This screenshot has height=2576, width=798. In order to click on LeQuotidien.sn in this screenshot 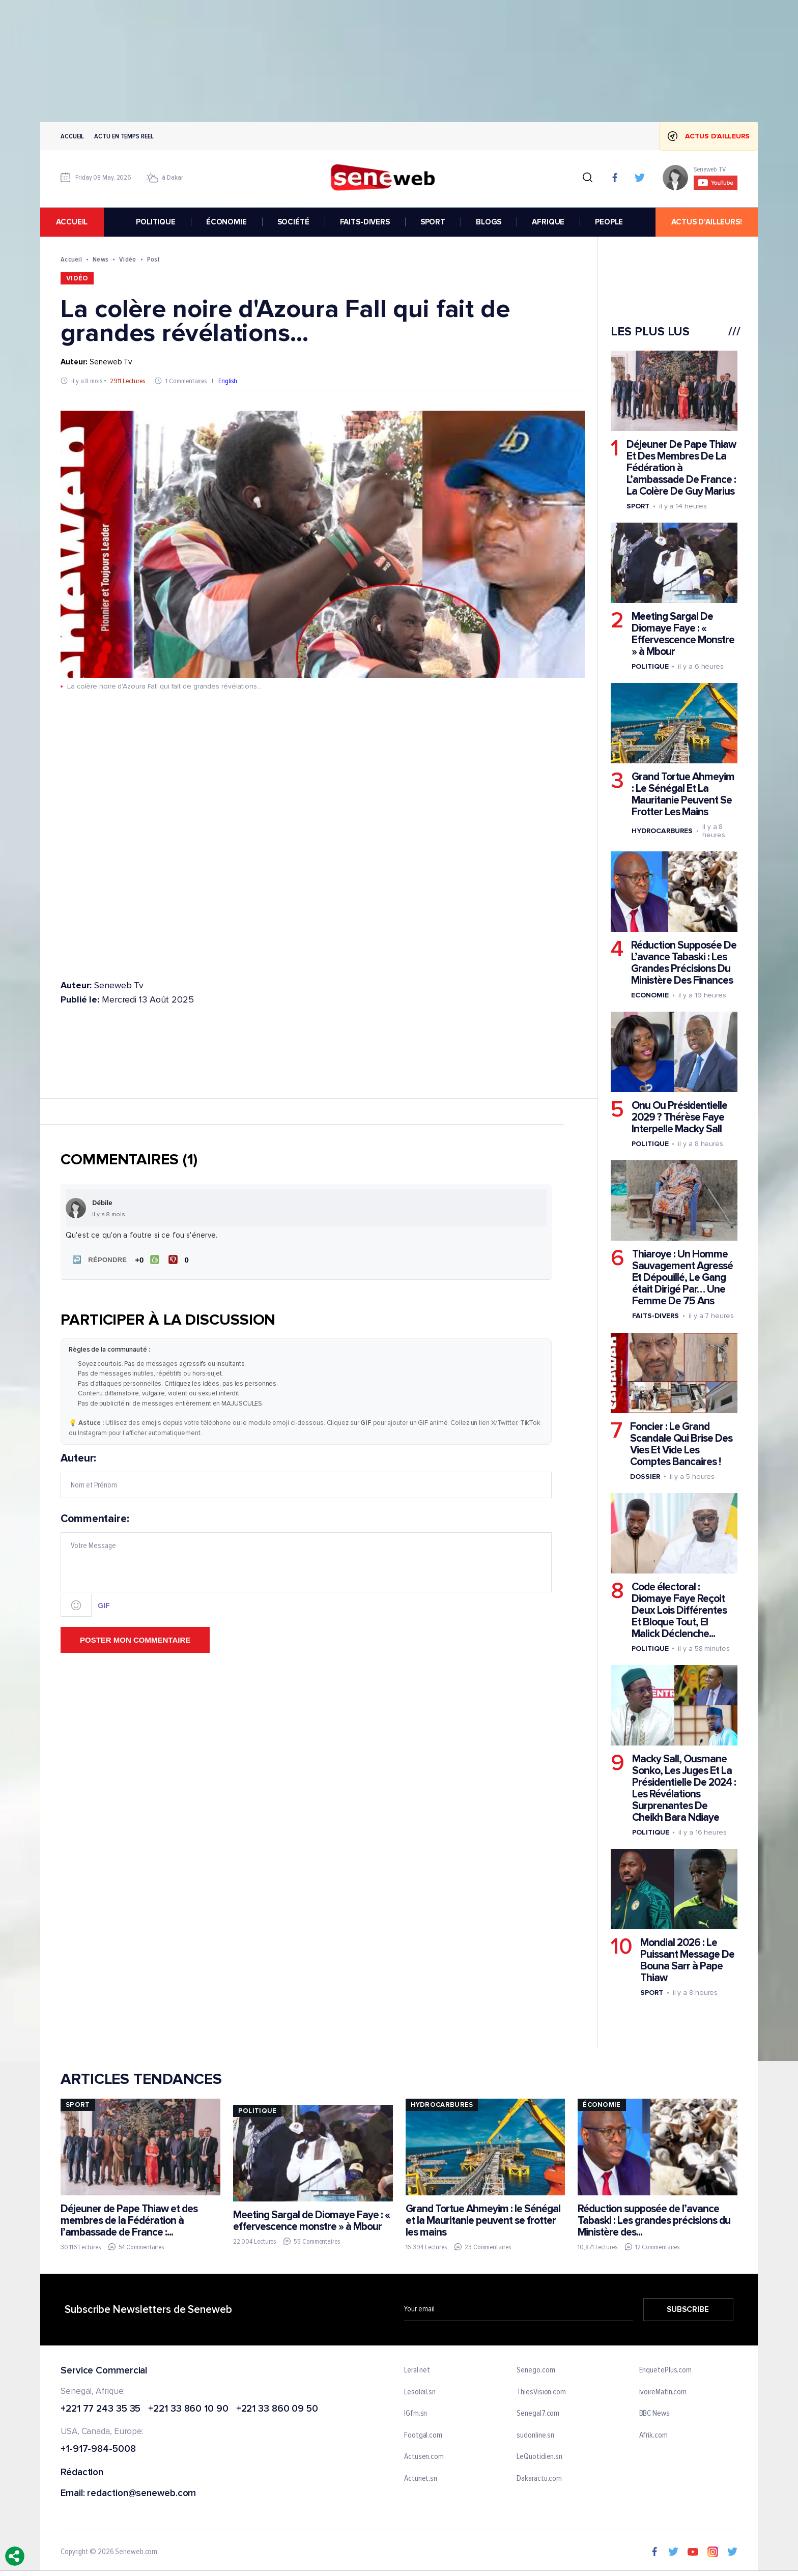, I will do `click(539, 2456)`.